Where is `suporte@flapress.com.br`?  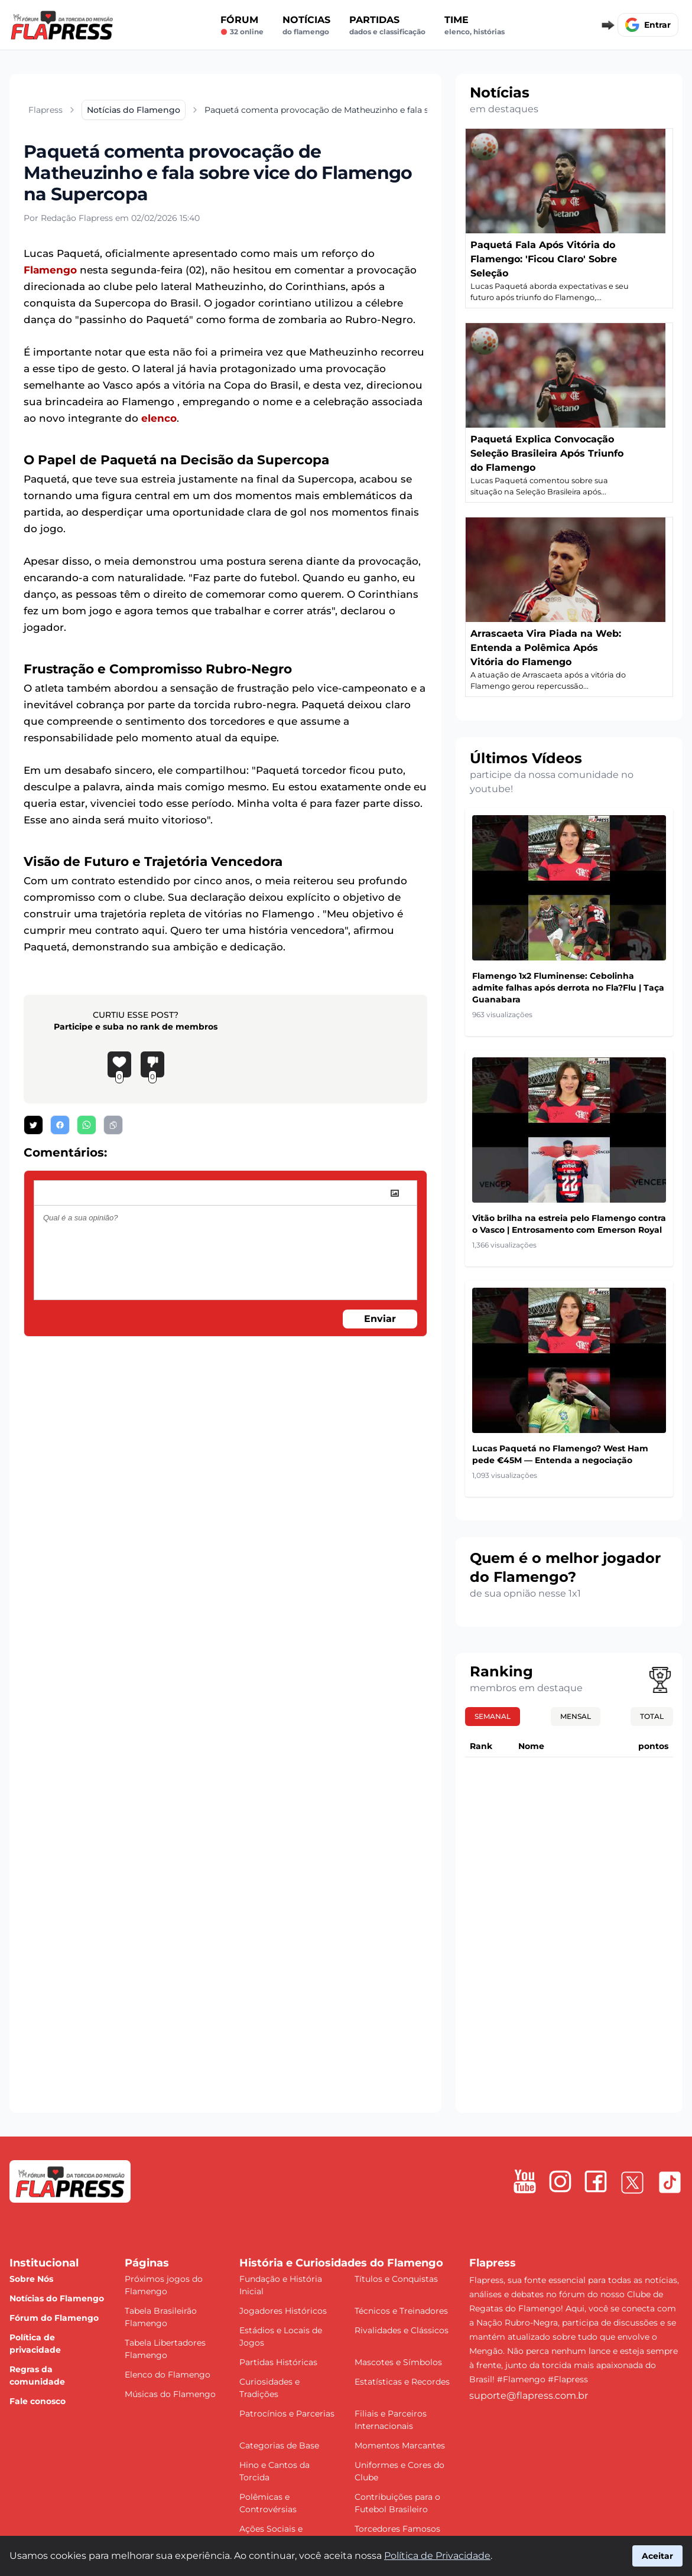
suporte@flapress.com.br is located at coordinates (528, 2395).